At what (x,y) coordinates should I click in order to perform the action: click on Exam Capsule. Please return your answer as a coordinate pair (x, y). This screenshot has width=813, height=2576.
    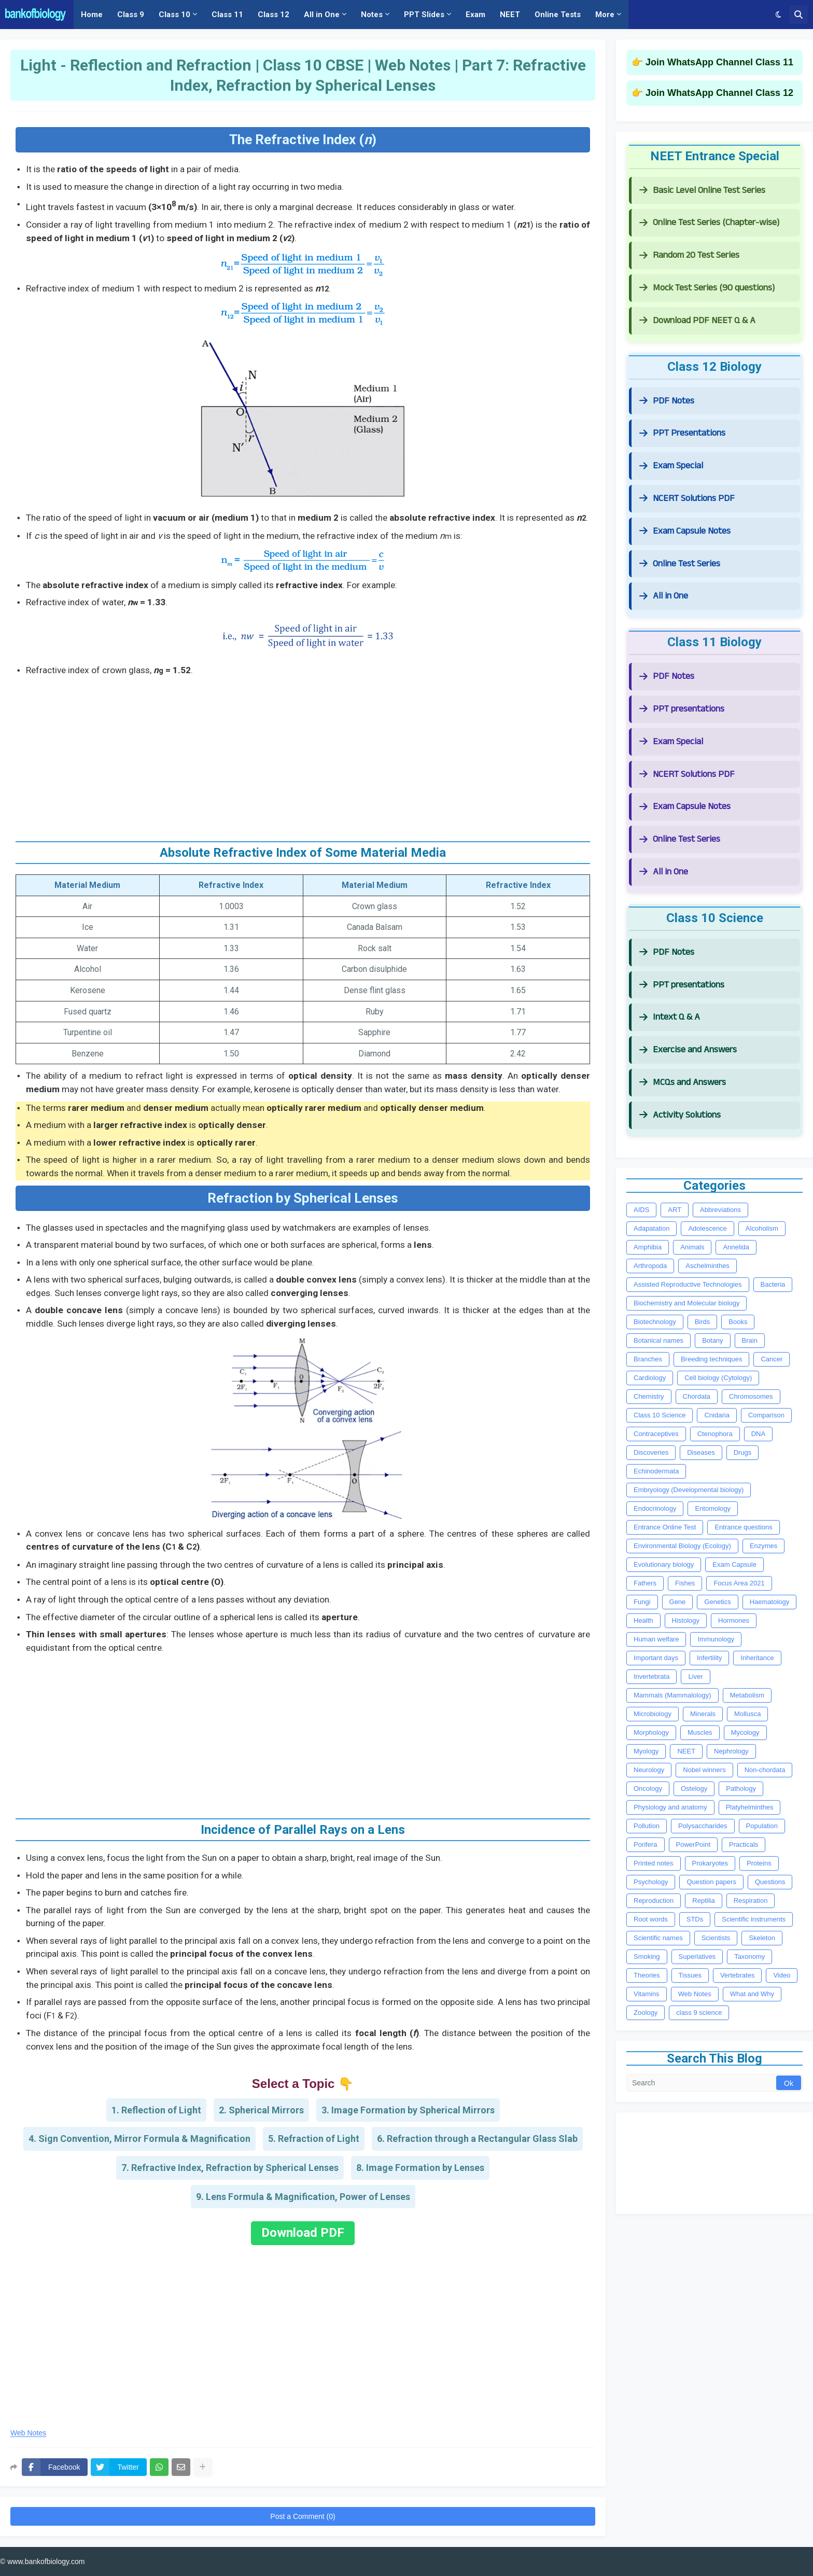
    Looking at the image, I should click on (734, 1564).